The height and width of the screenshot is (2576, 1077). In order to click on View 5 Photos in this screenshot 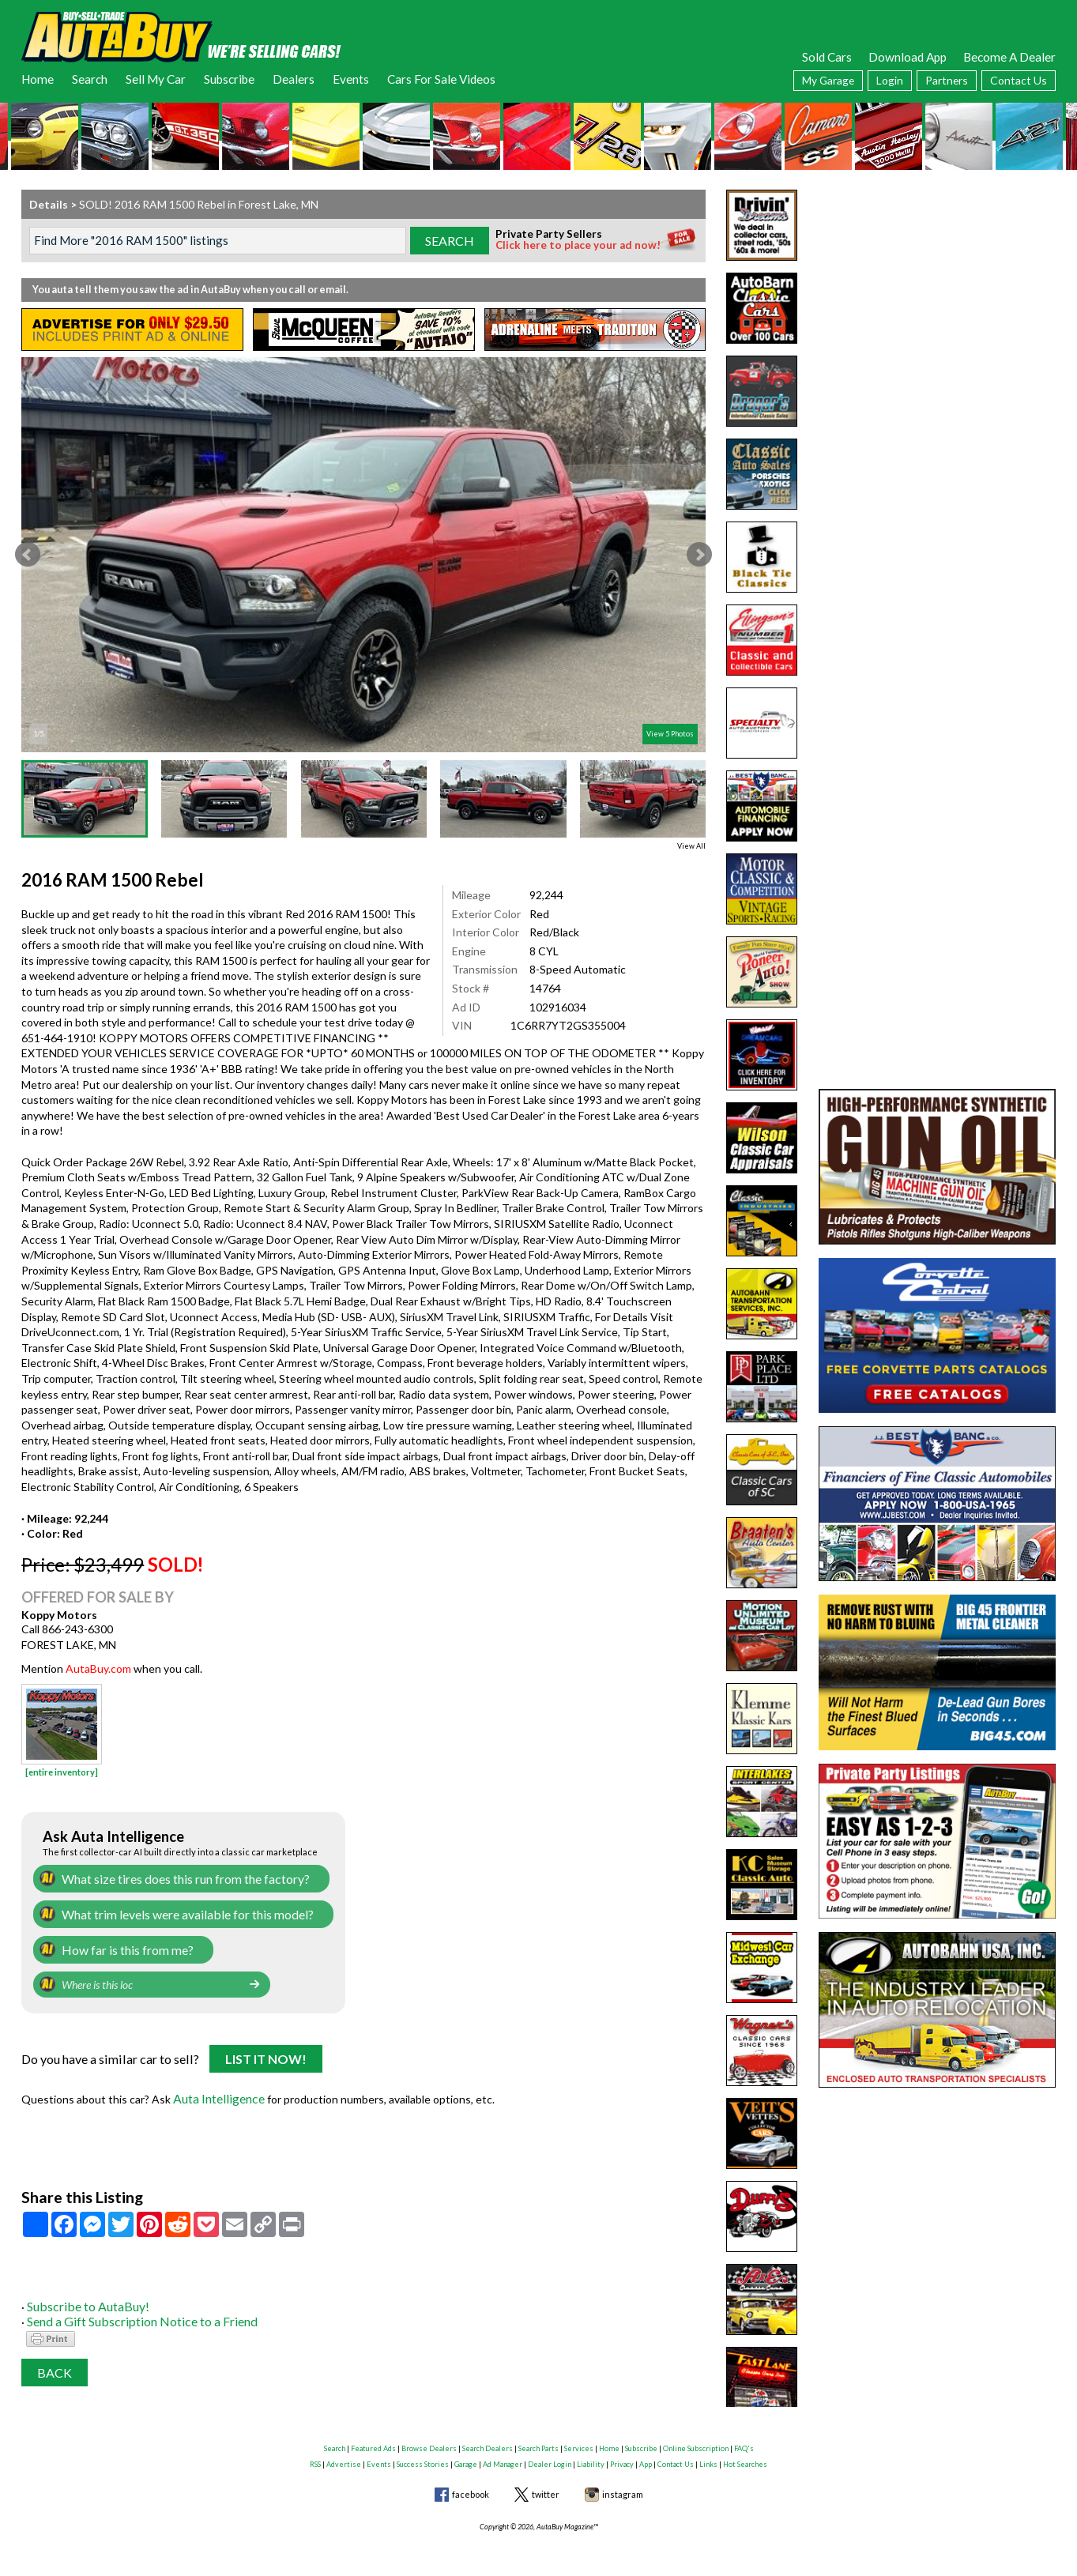, I will do `click(670, 733)`.